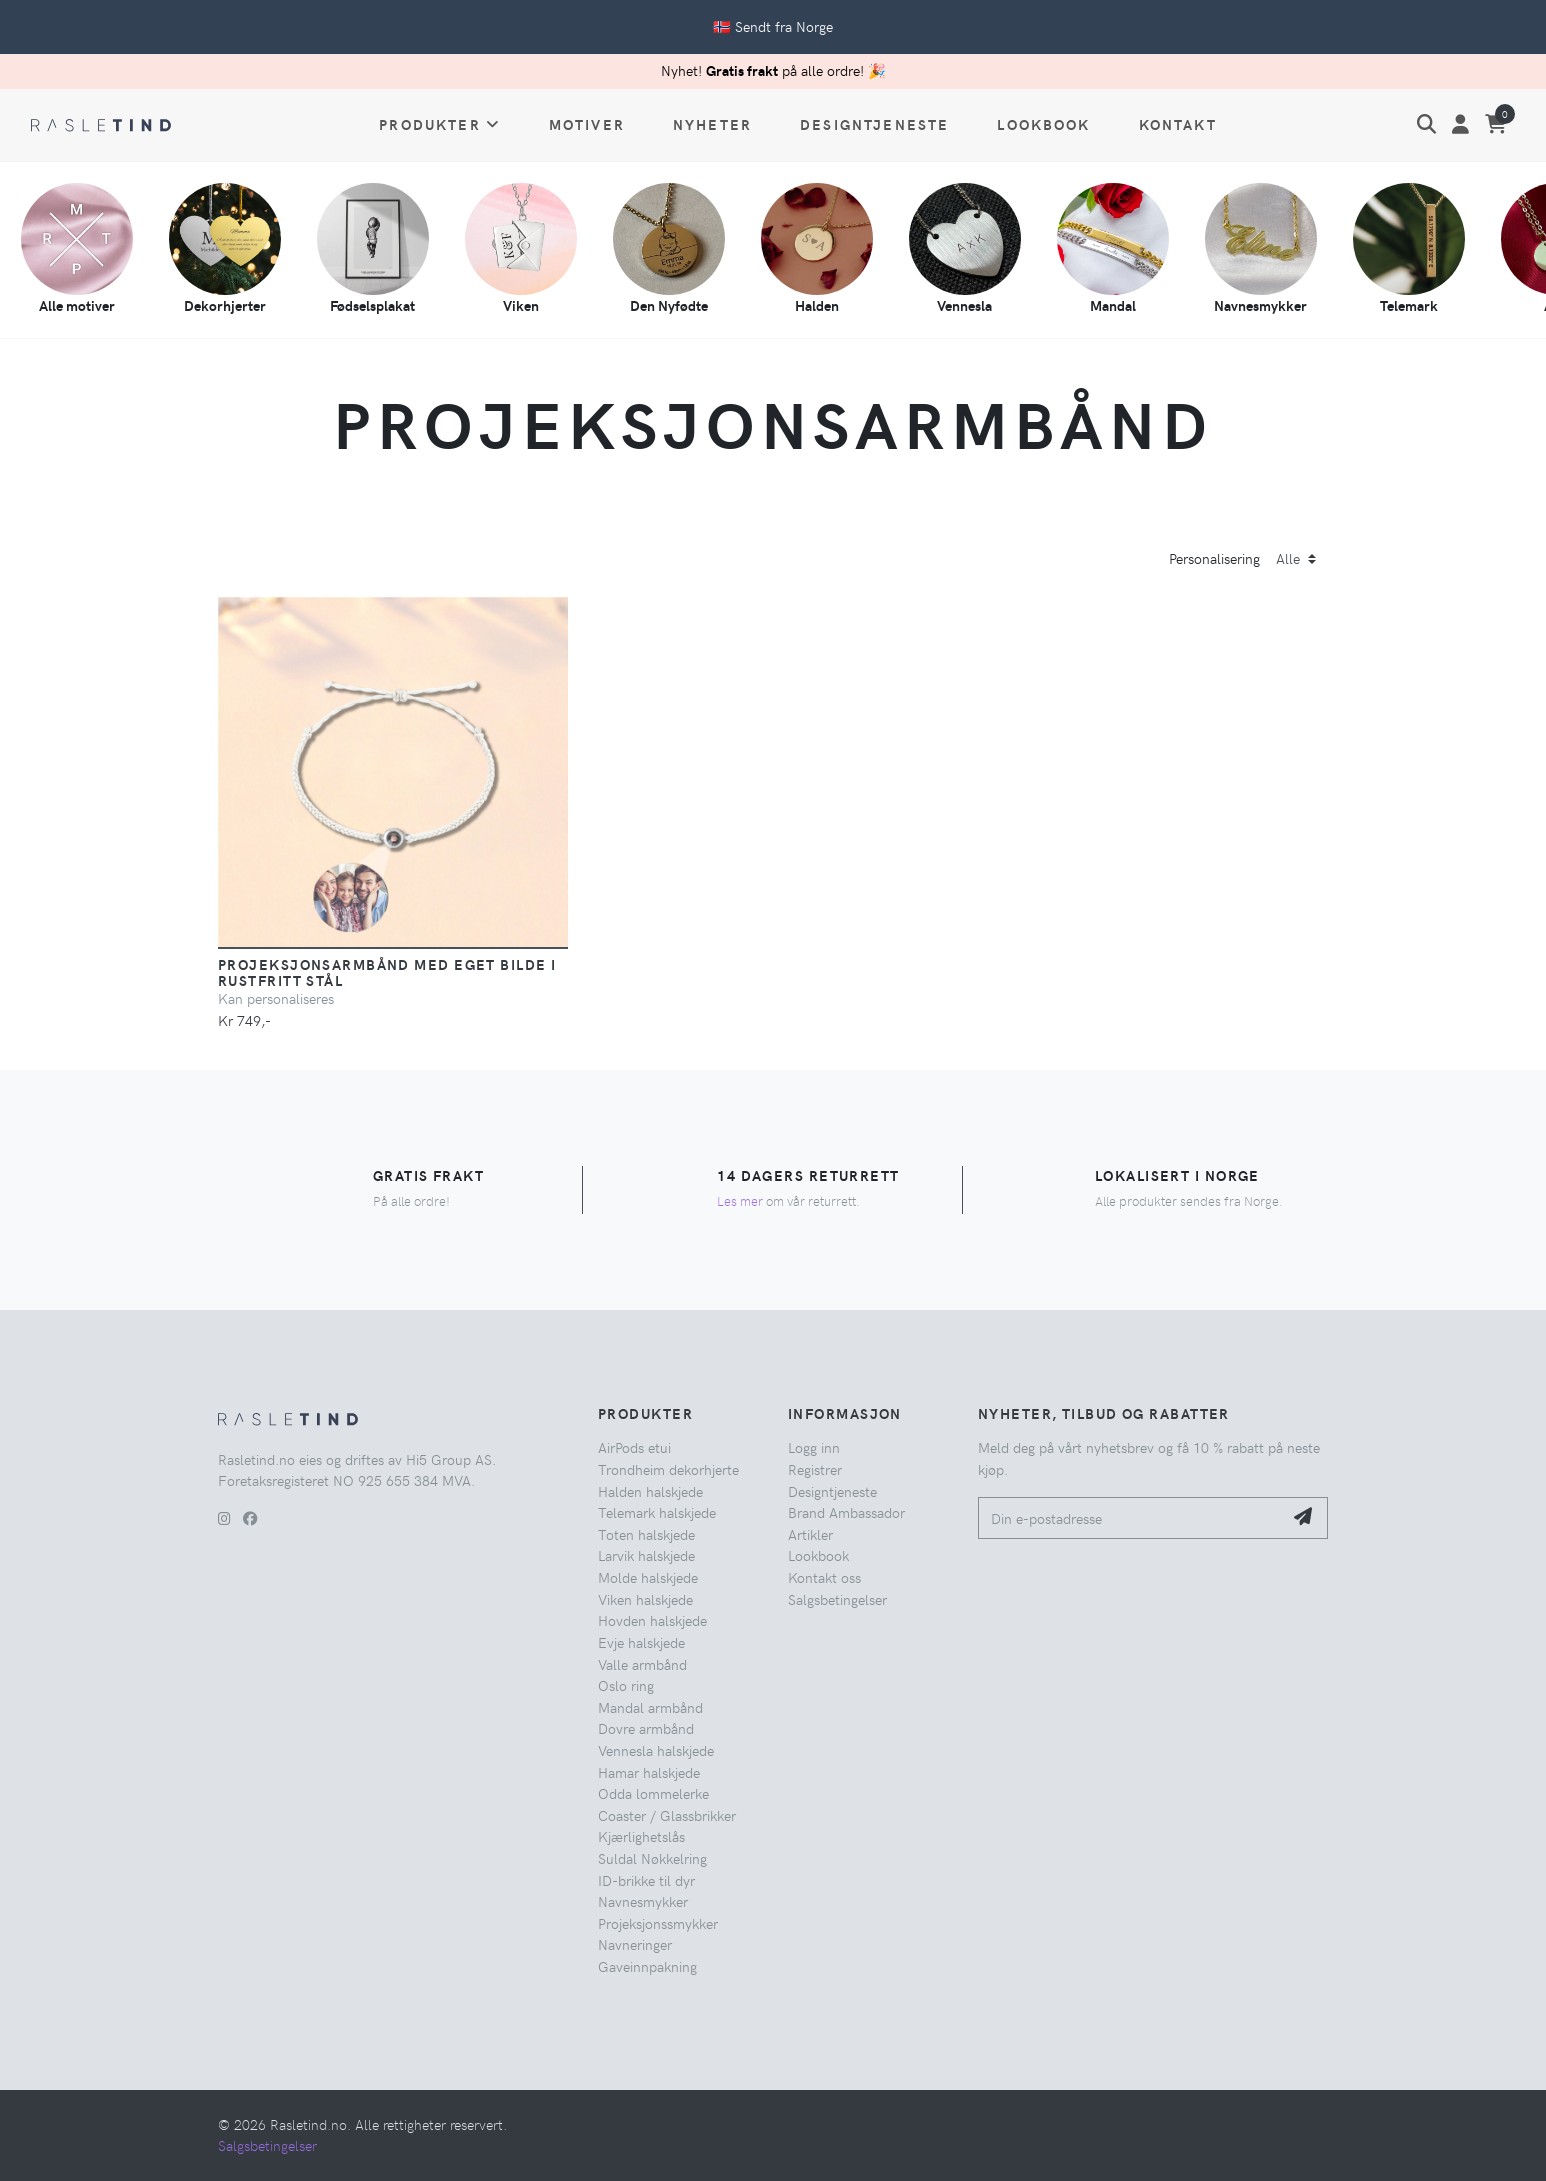 Image resolution: width=1546 pixels, height=2181 pixels. I want to click on Viken halskjede, so click(645, 1599).